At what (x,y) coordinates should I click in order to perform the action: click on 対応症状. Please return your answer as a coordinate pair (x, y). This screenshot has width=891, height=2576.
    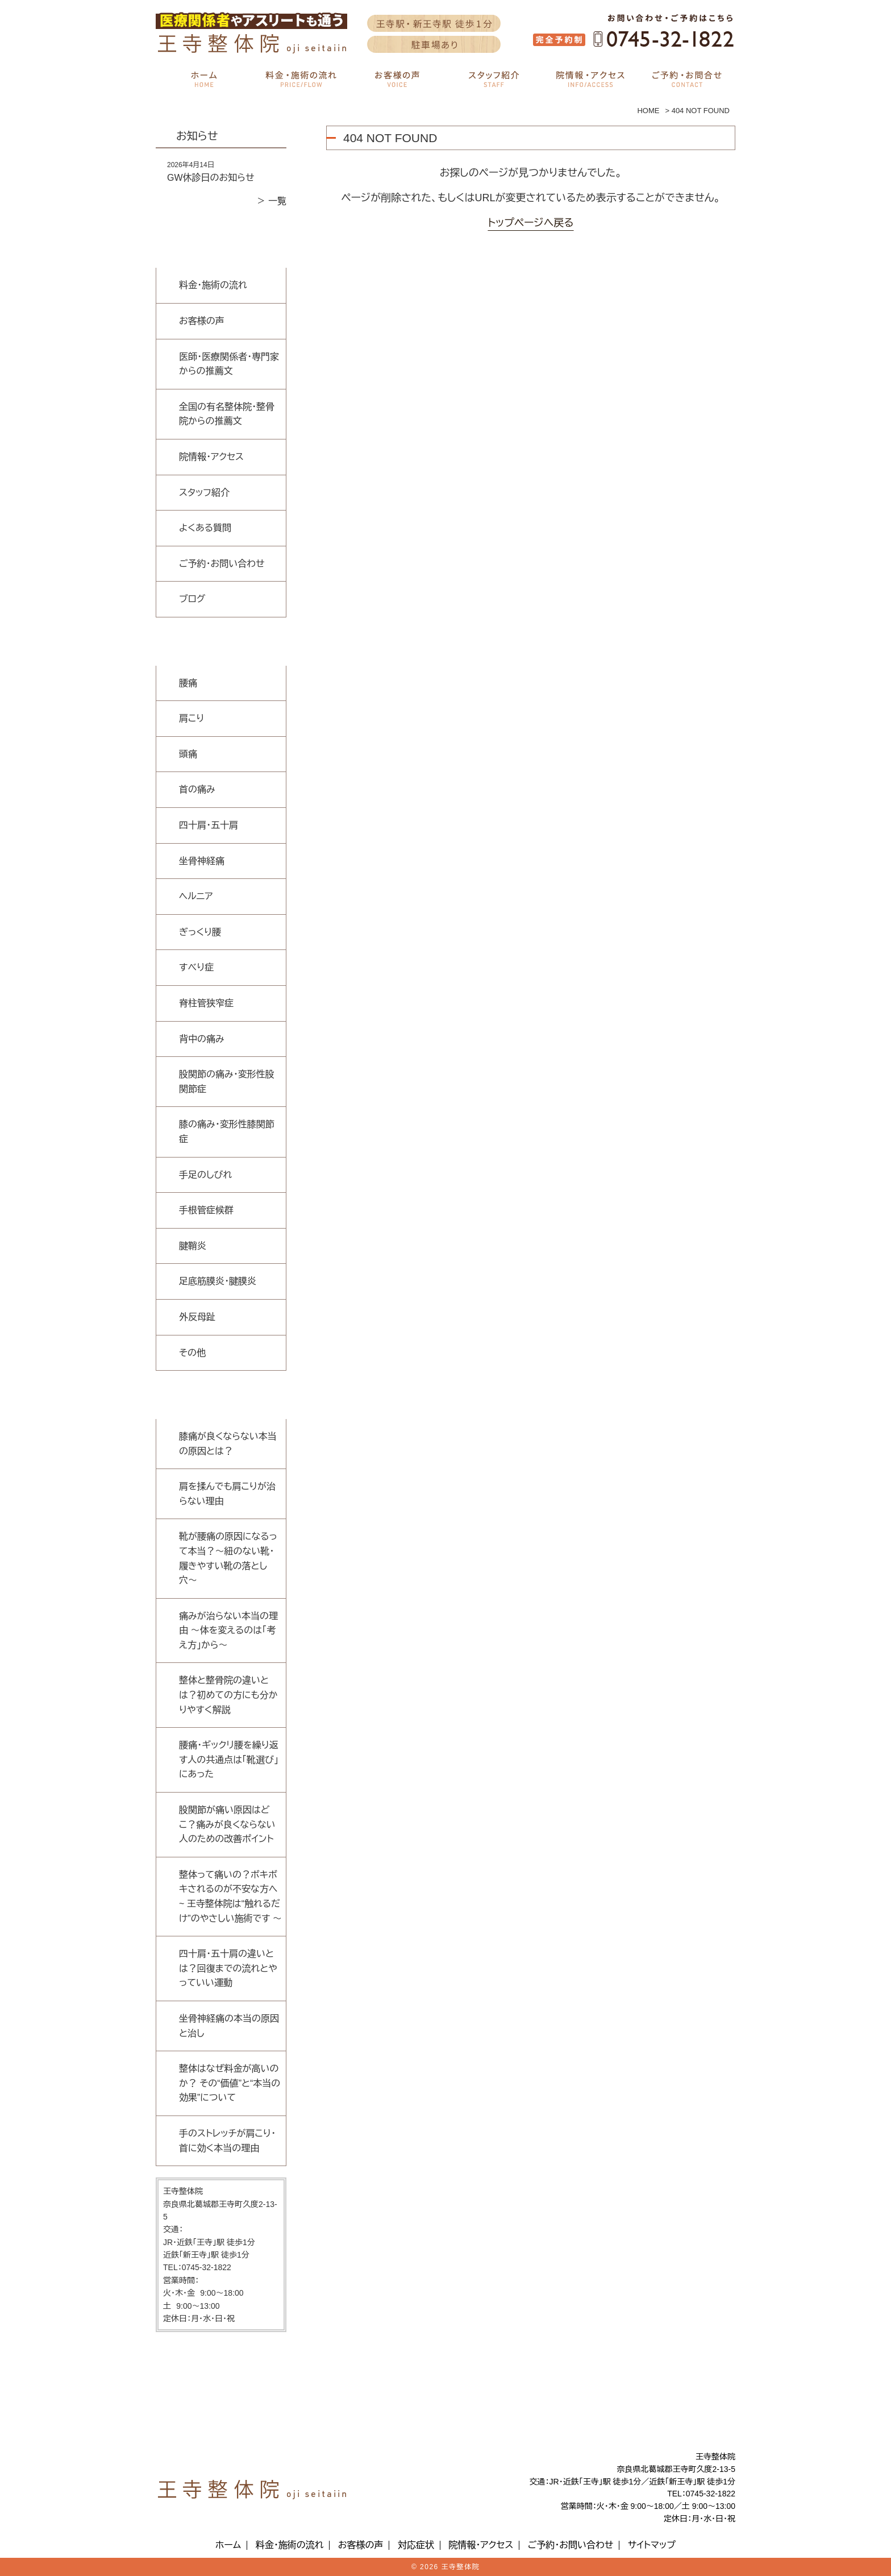
    Looking at the image, I should click on (416, 2545).